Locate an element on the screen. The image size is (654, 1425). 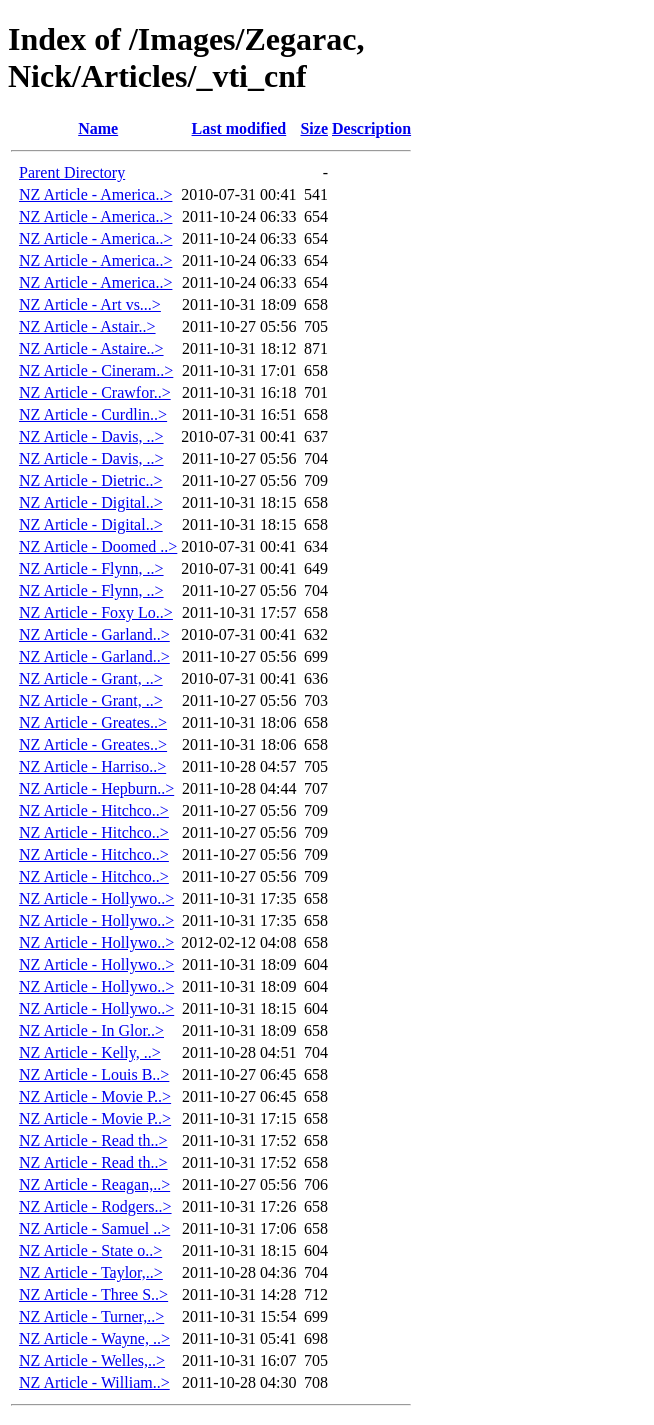
Parent Directory is located at coordinates (72, 172).